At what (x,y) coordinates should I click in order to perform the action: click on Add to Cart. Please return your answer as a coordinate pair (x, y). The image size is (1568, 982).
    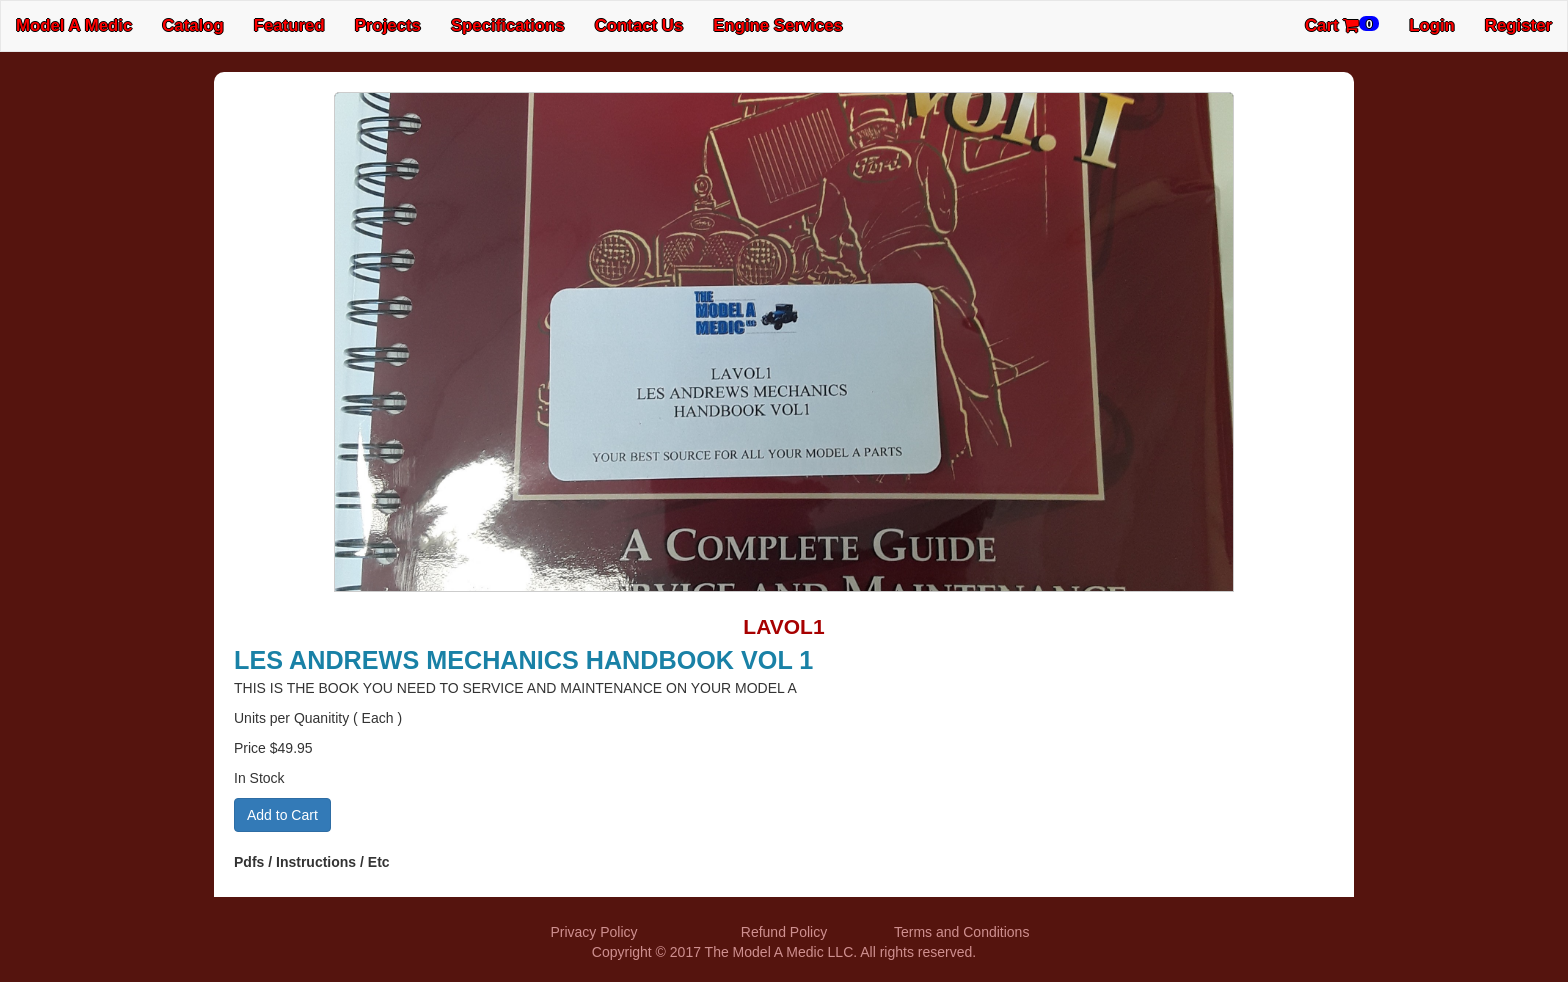
    Looking at the image, I should click on (282, 815).